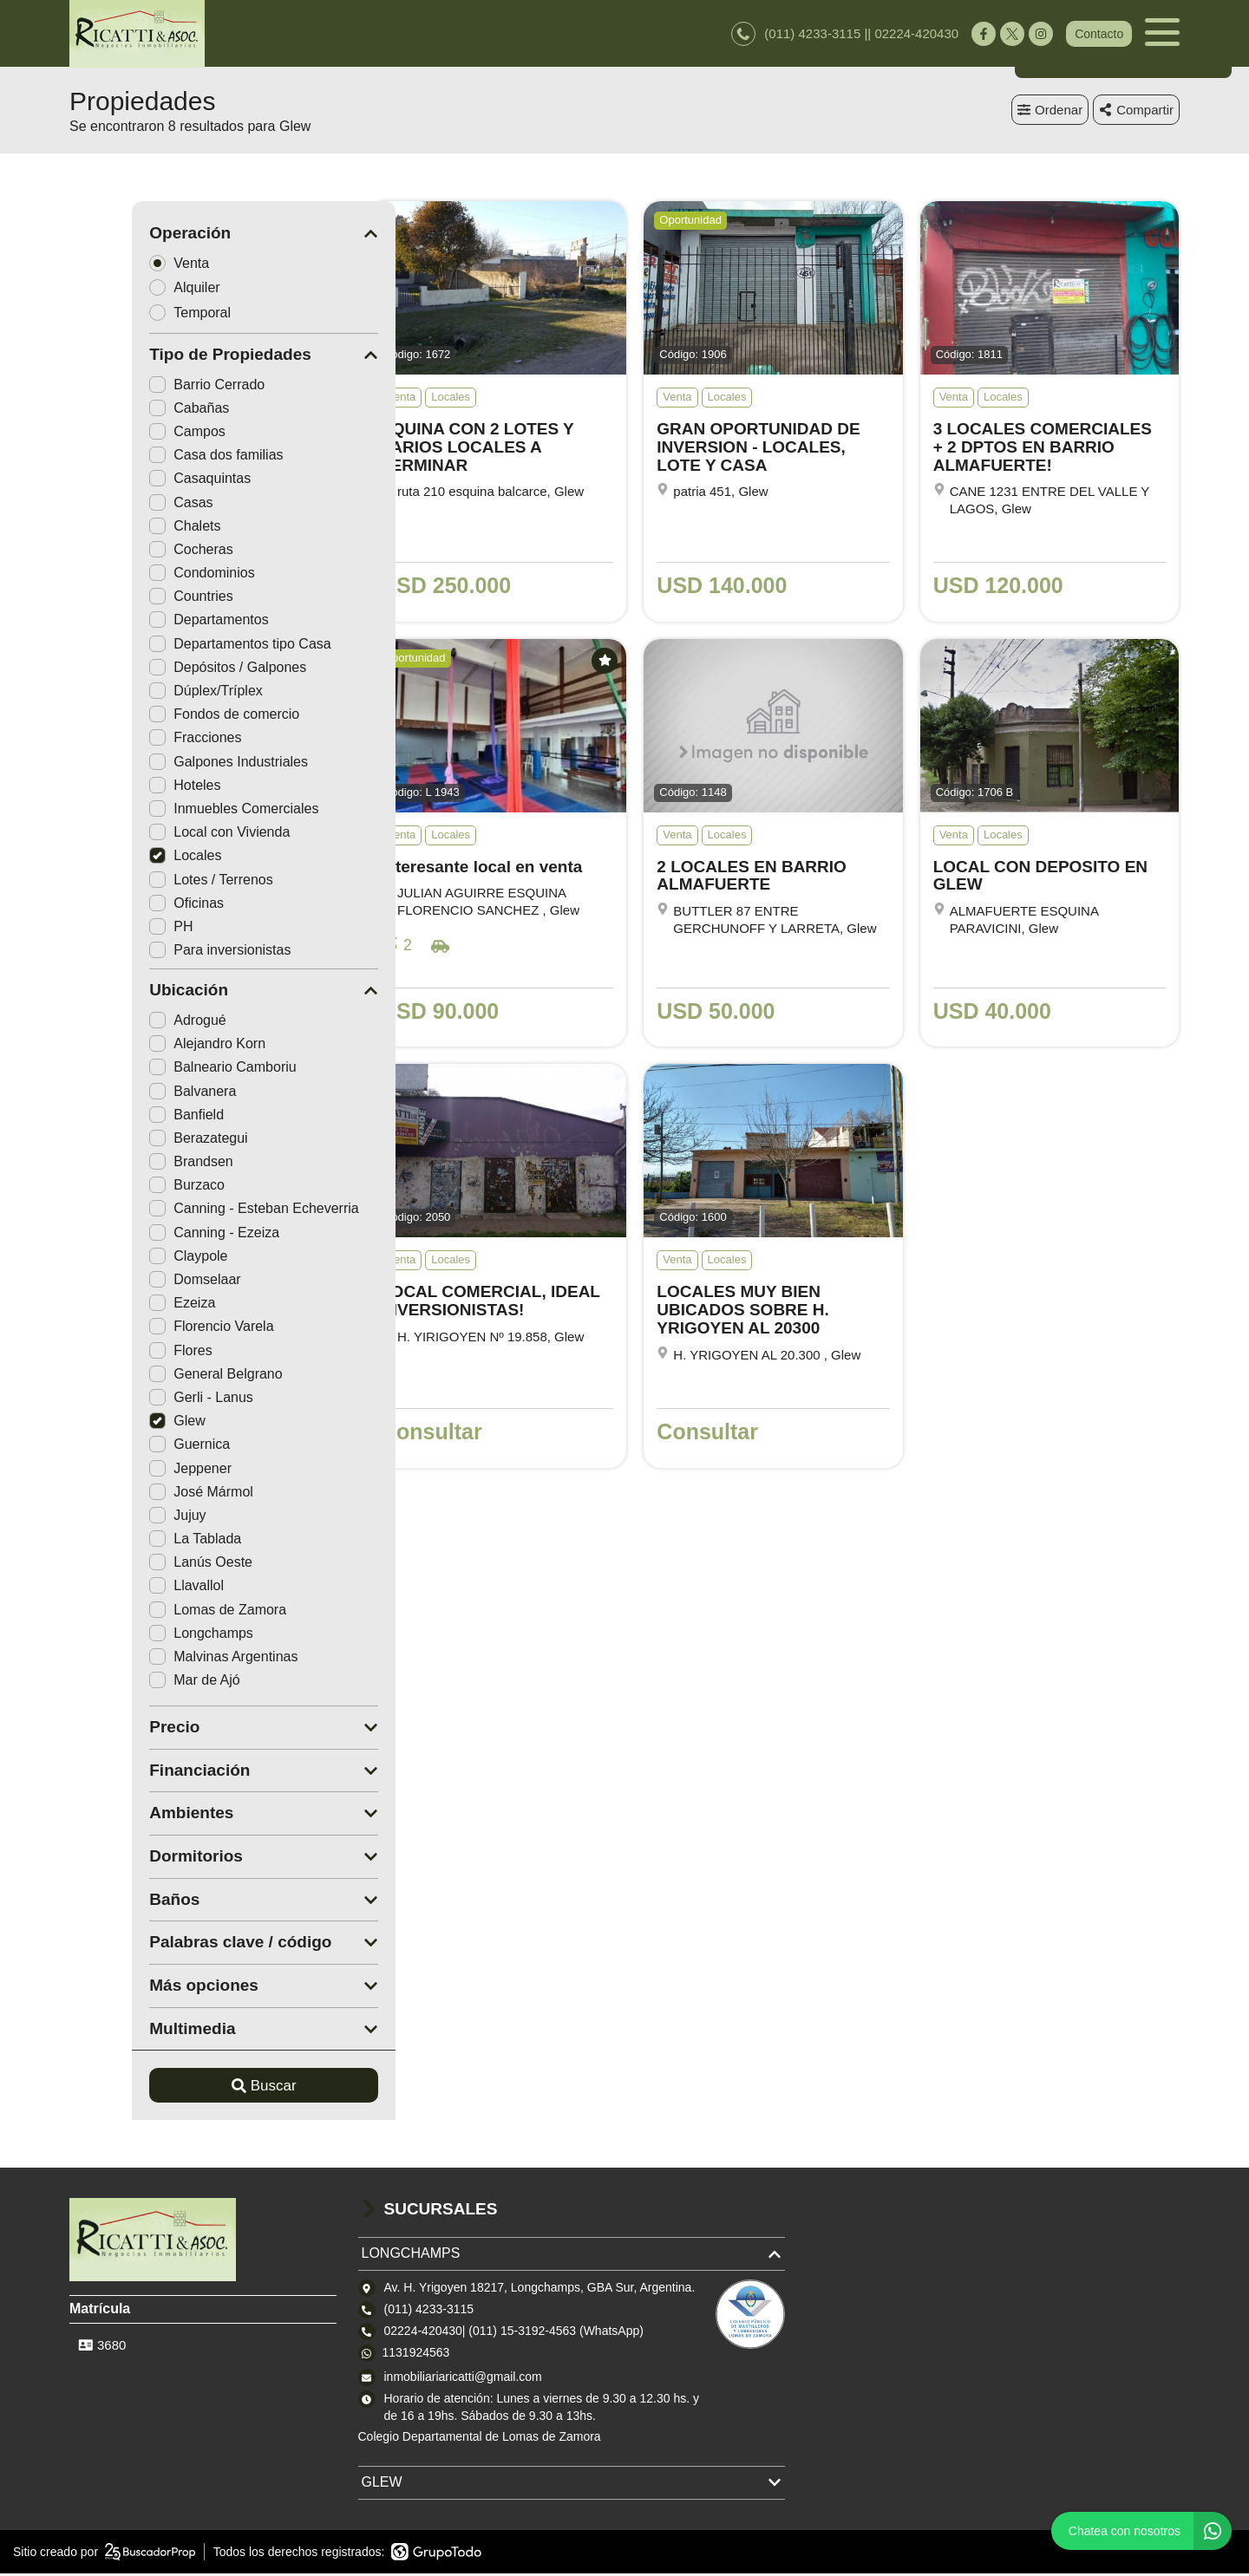 This screenshot has height=2576, width=1249. Describe the element at coordinates (166, 764) in the screenshot. I see `Galpones Industriales` at that location.